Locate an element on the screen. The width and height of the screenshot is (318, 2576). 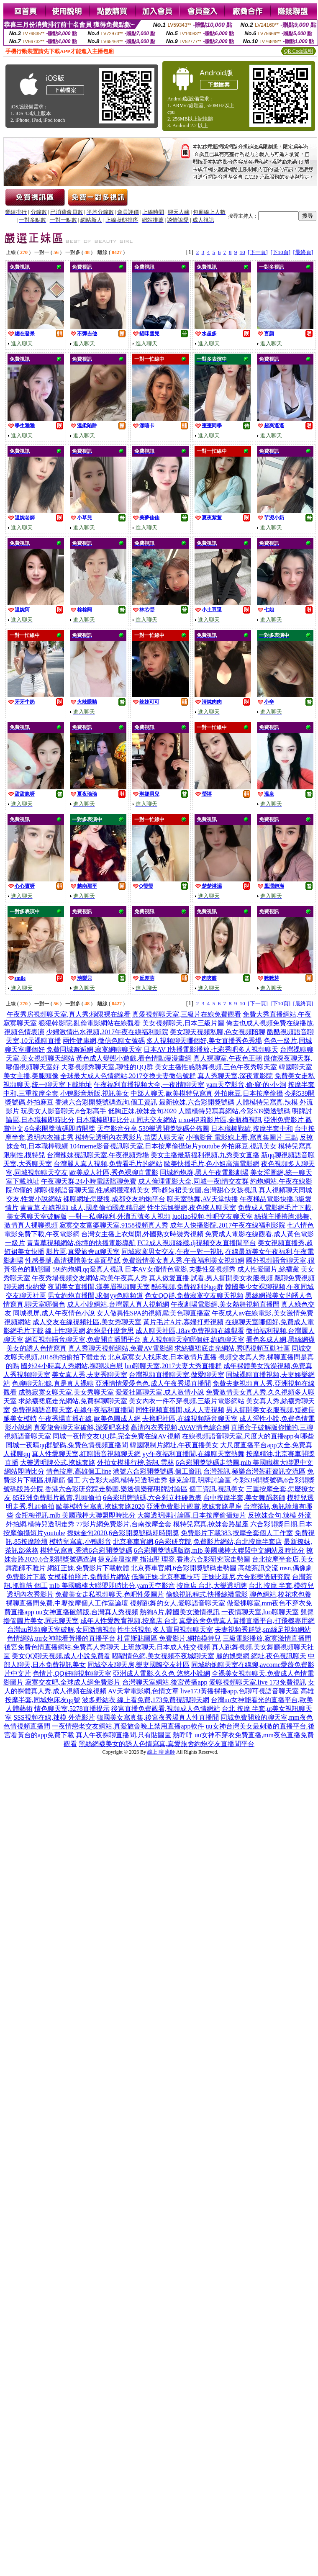
夜間美女直播間,漾美眉視頻聊天室 is located at coordinates (99, 1286).